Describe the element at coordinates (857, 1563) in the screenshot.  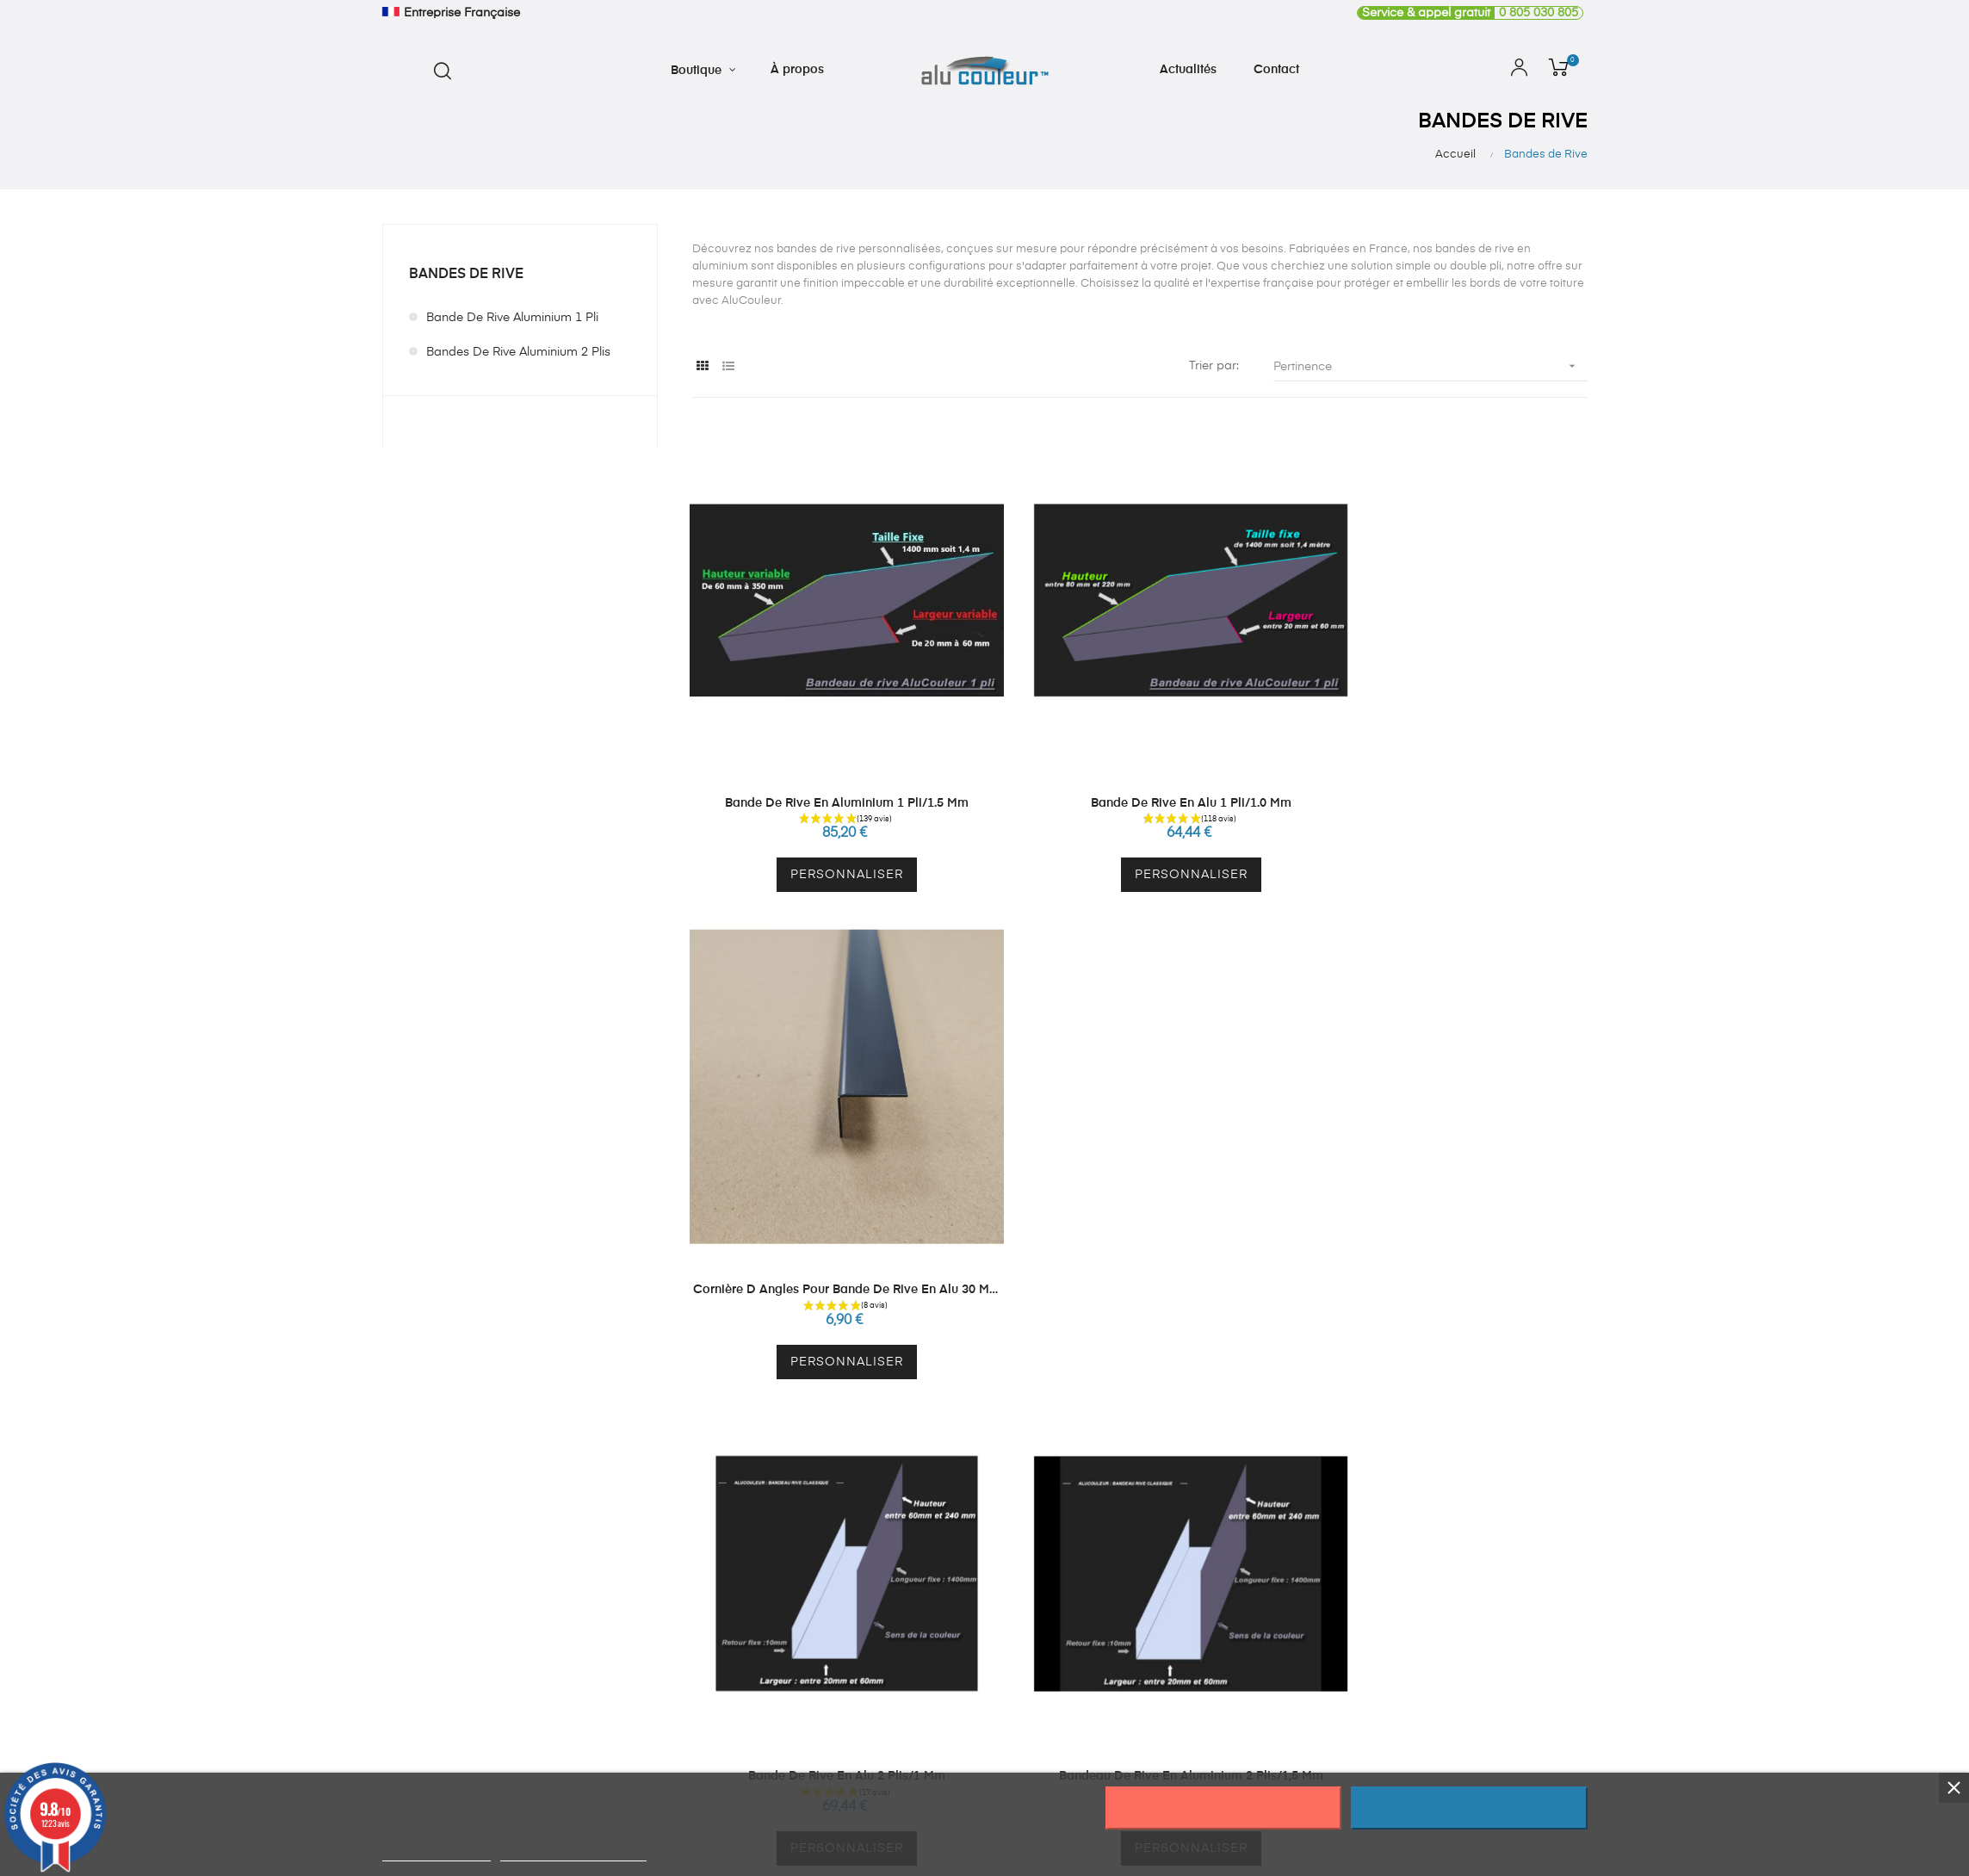
I see `Crédence sur mesure` at that location.